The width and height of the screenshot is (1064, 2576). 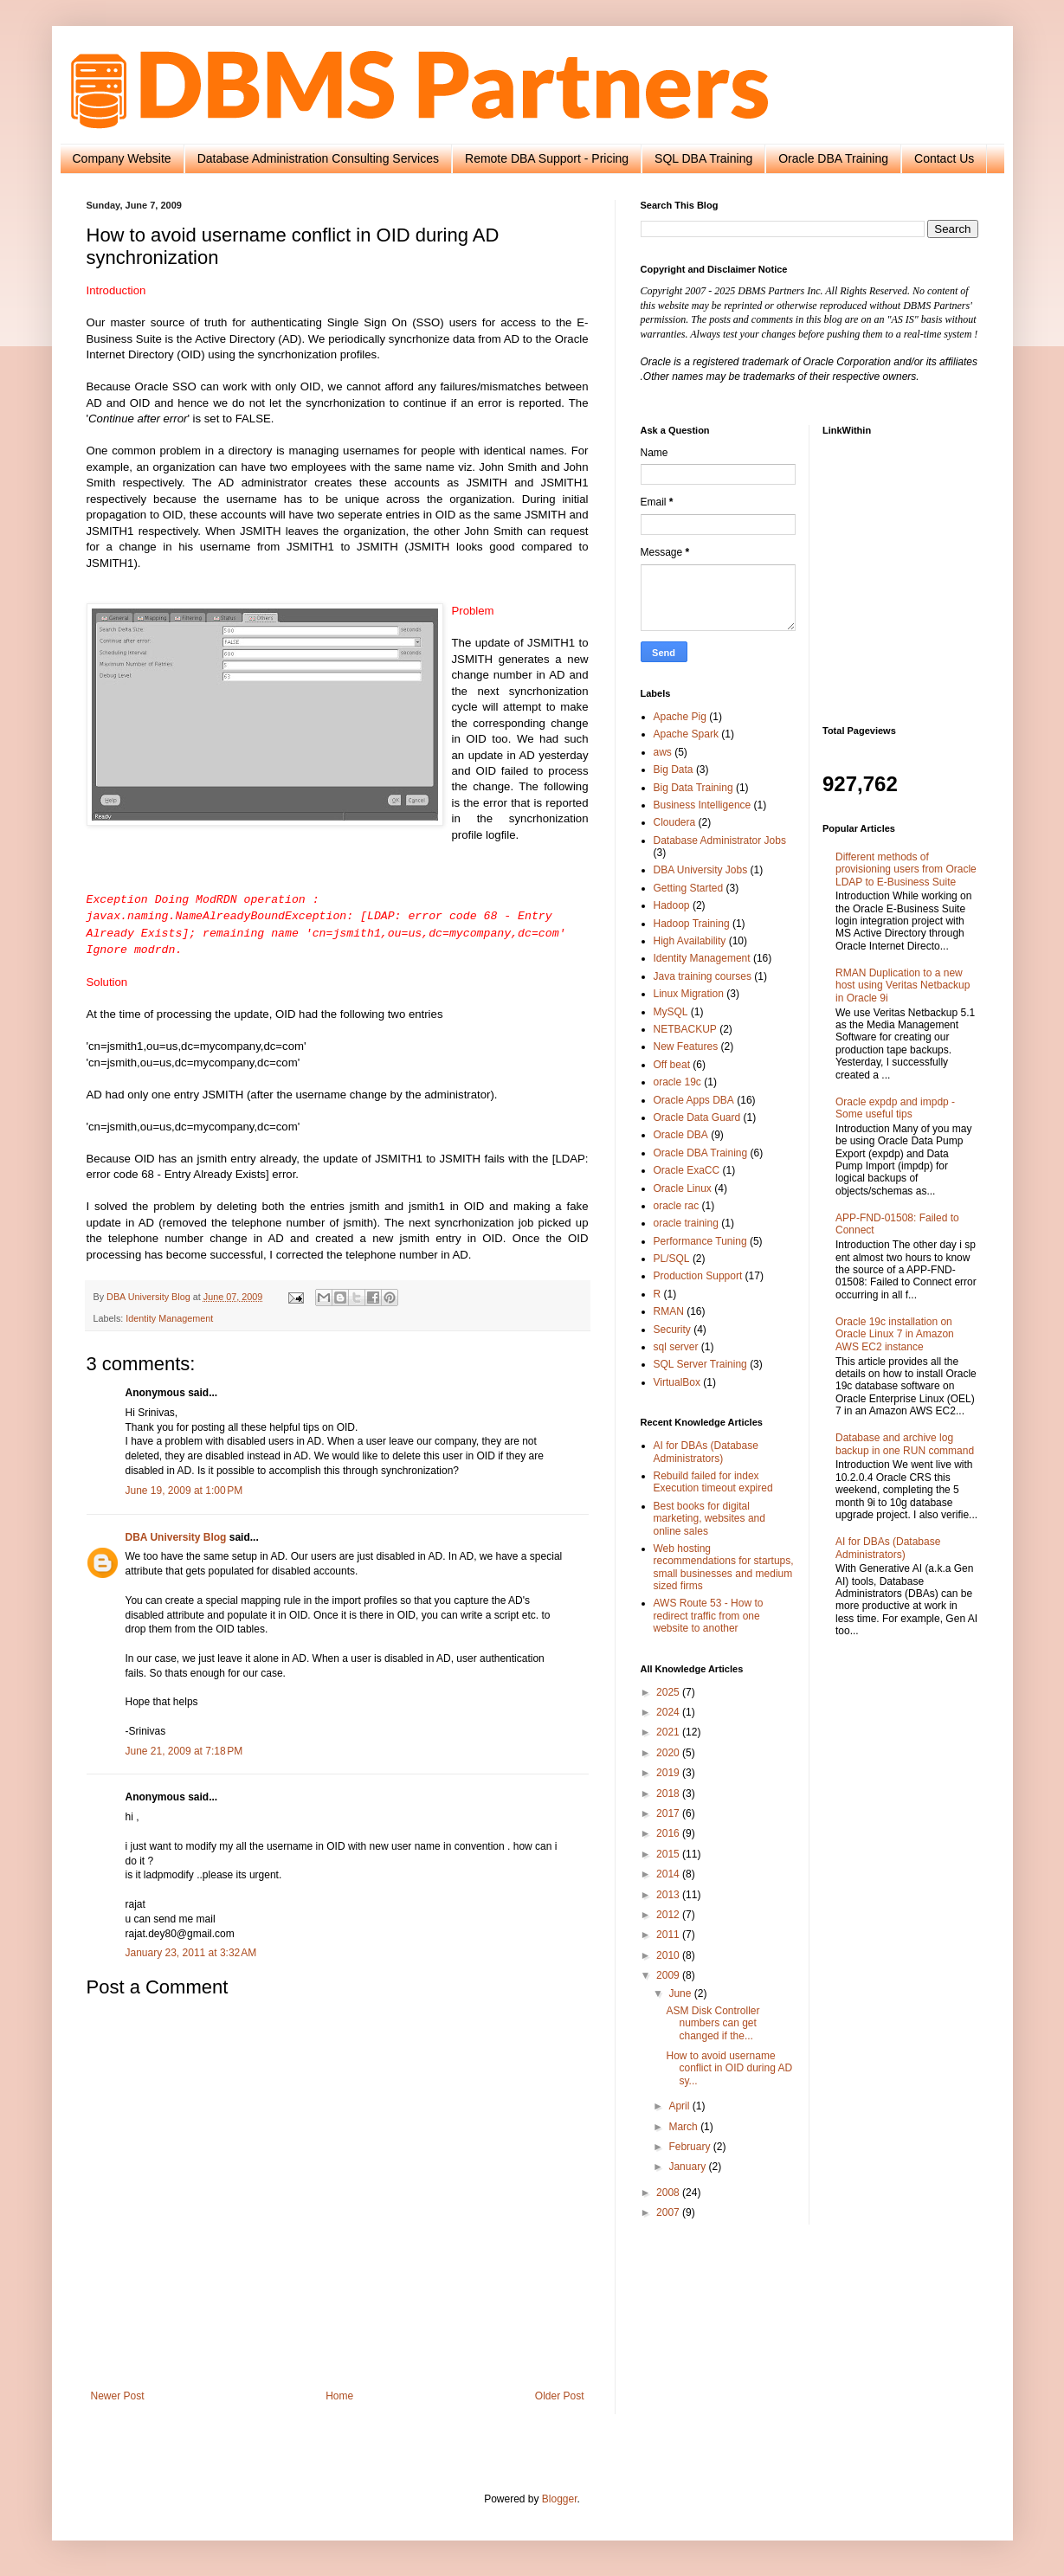 What do you see at coordinates (669, 1773) in the screenshot?
I see `2019` at bounding box center [669, 1773].